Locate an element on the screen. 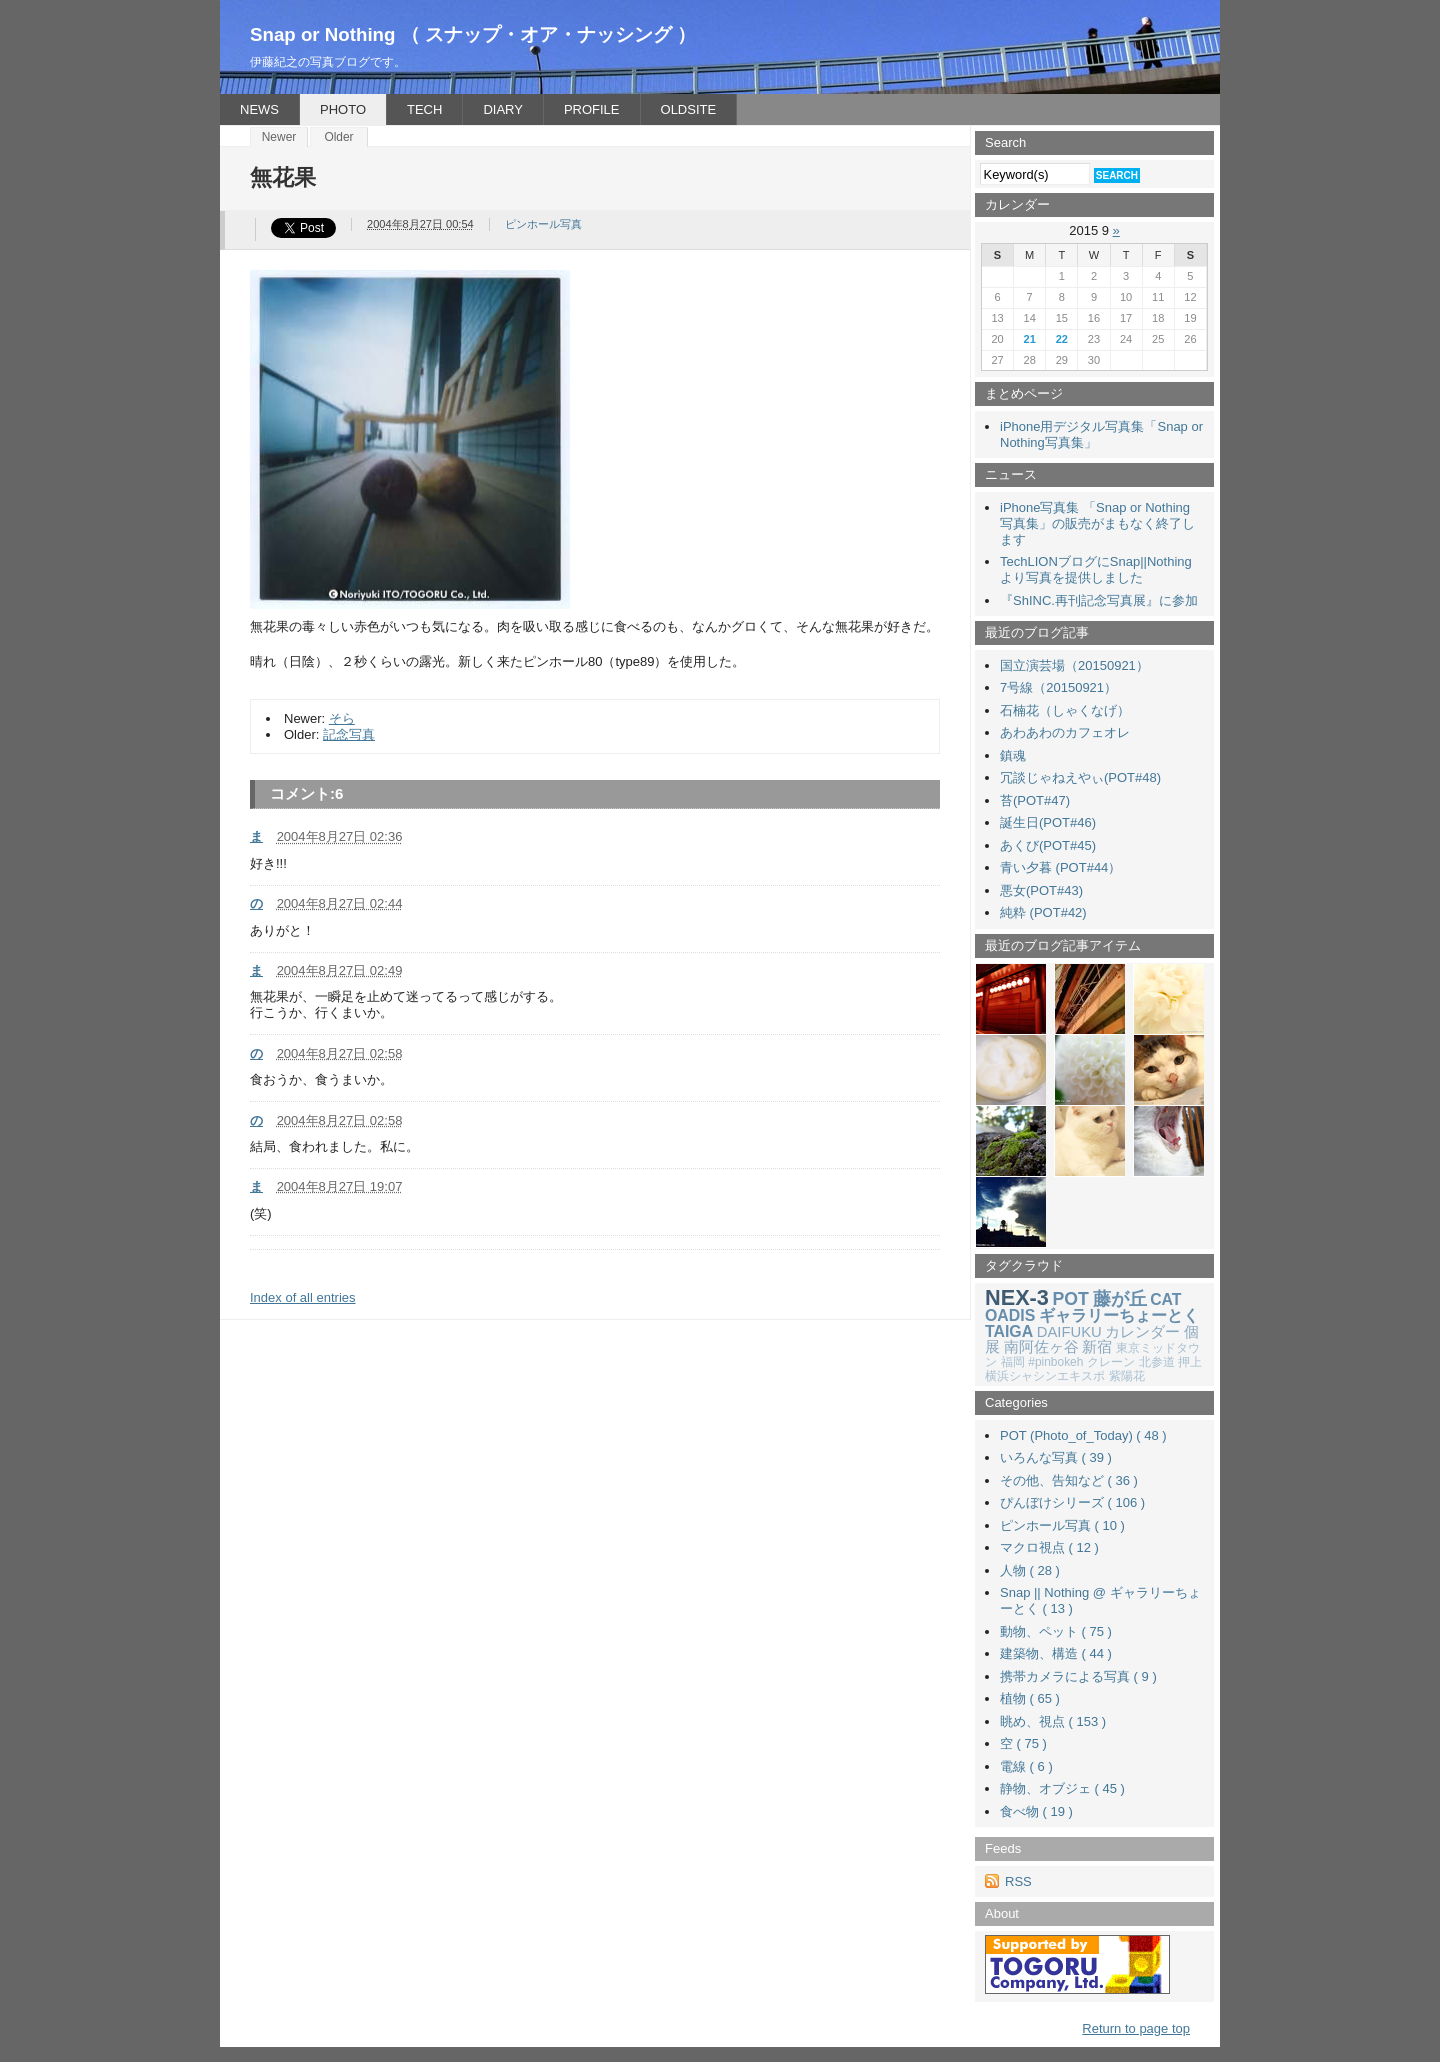  #pinbokeh is located at coordinates (1055, 1362).